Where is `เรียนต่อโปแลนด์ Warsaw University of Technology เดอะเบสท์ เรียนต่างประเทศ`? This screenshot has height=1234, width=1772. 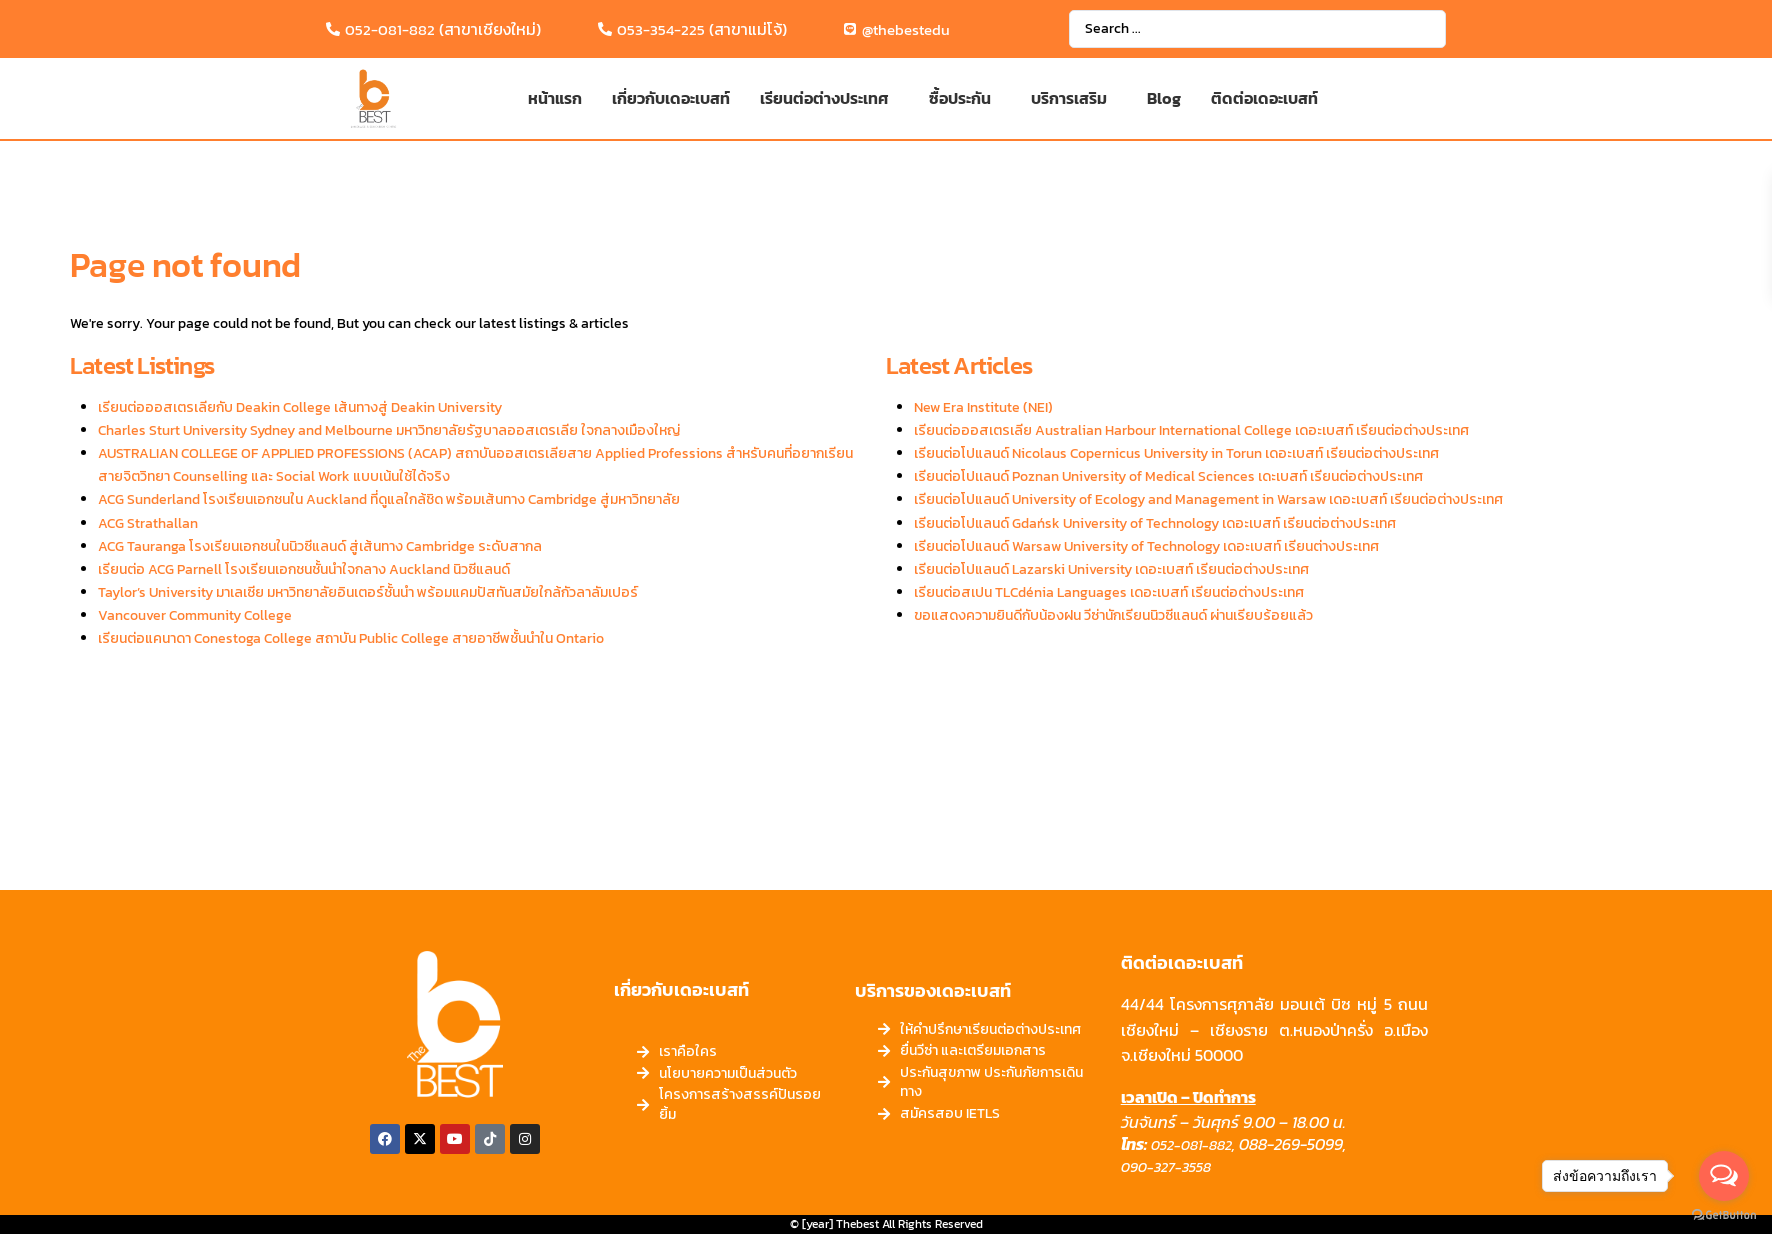
เรียนต่อโปแลนด์ Warsaw University of Technology เดอะเบสท์ เรียนต่างประเทศ is located at coordinates (1146, 546).